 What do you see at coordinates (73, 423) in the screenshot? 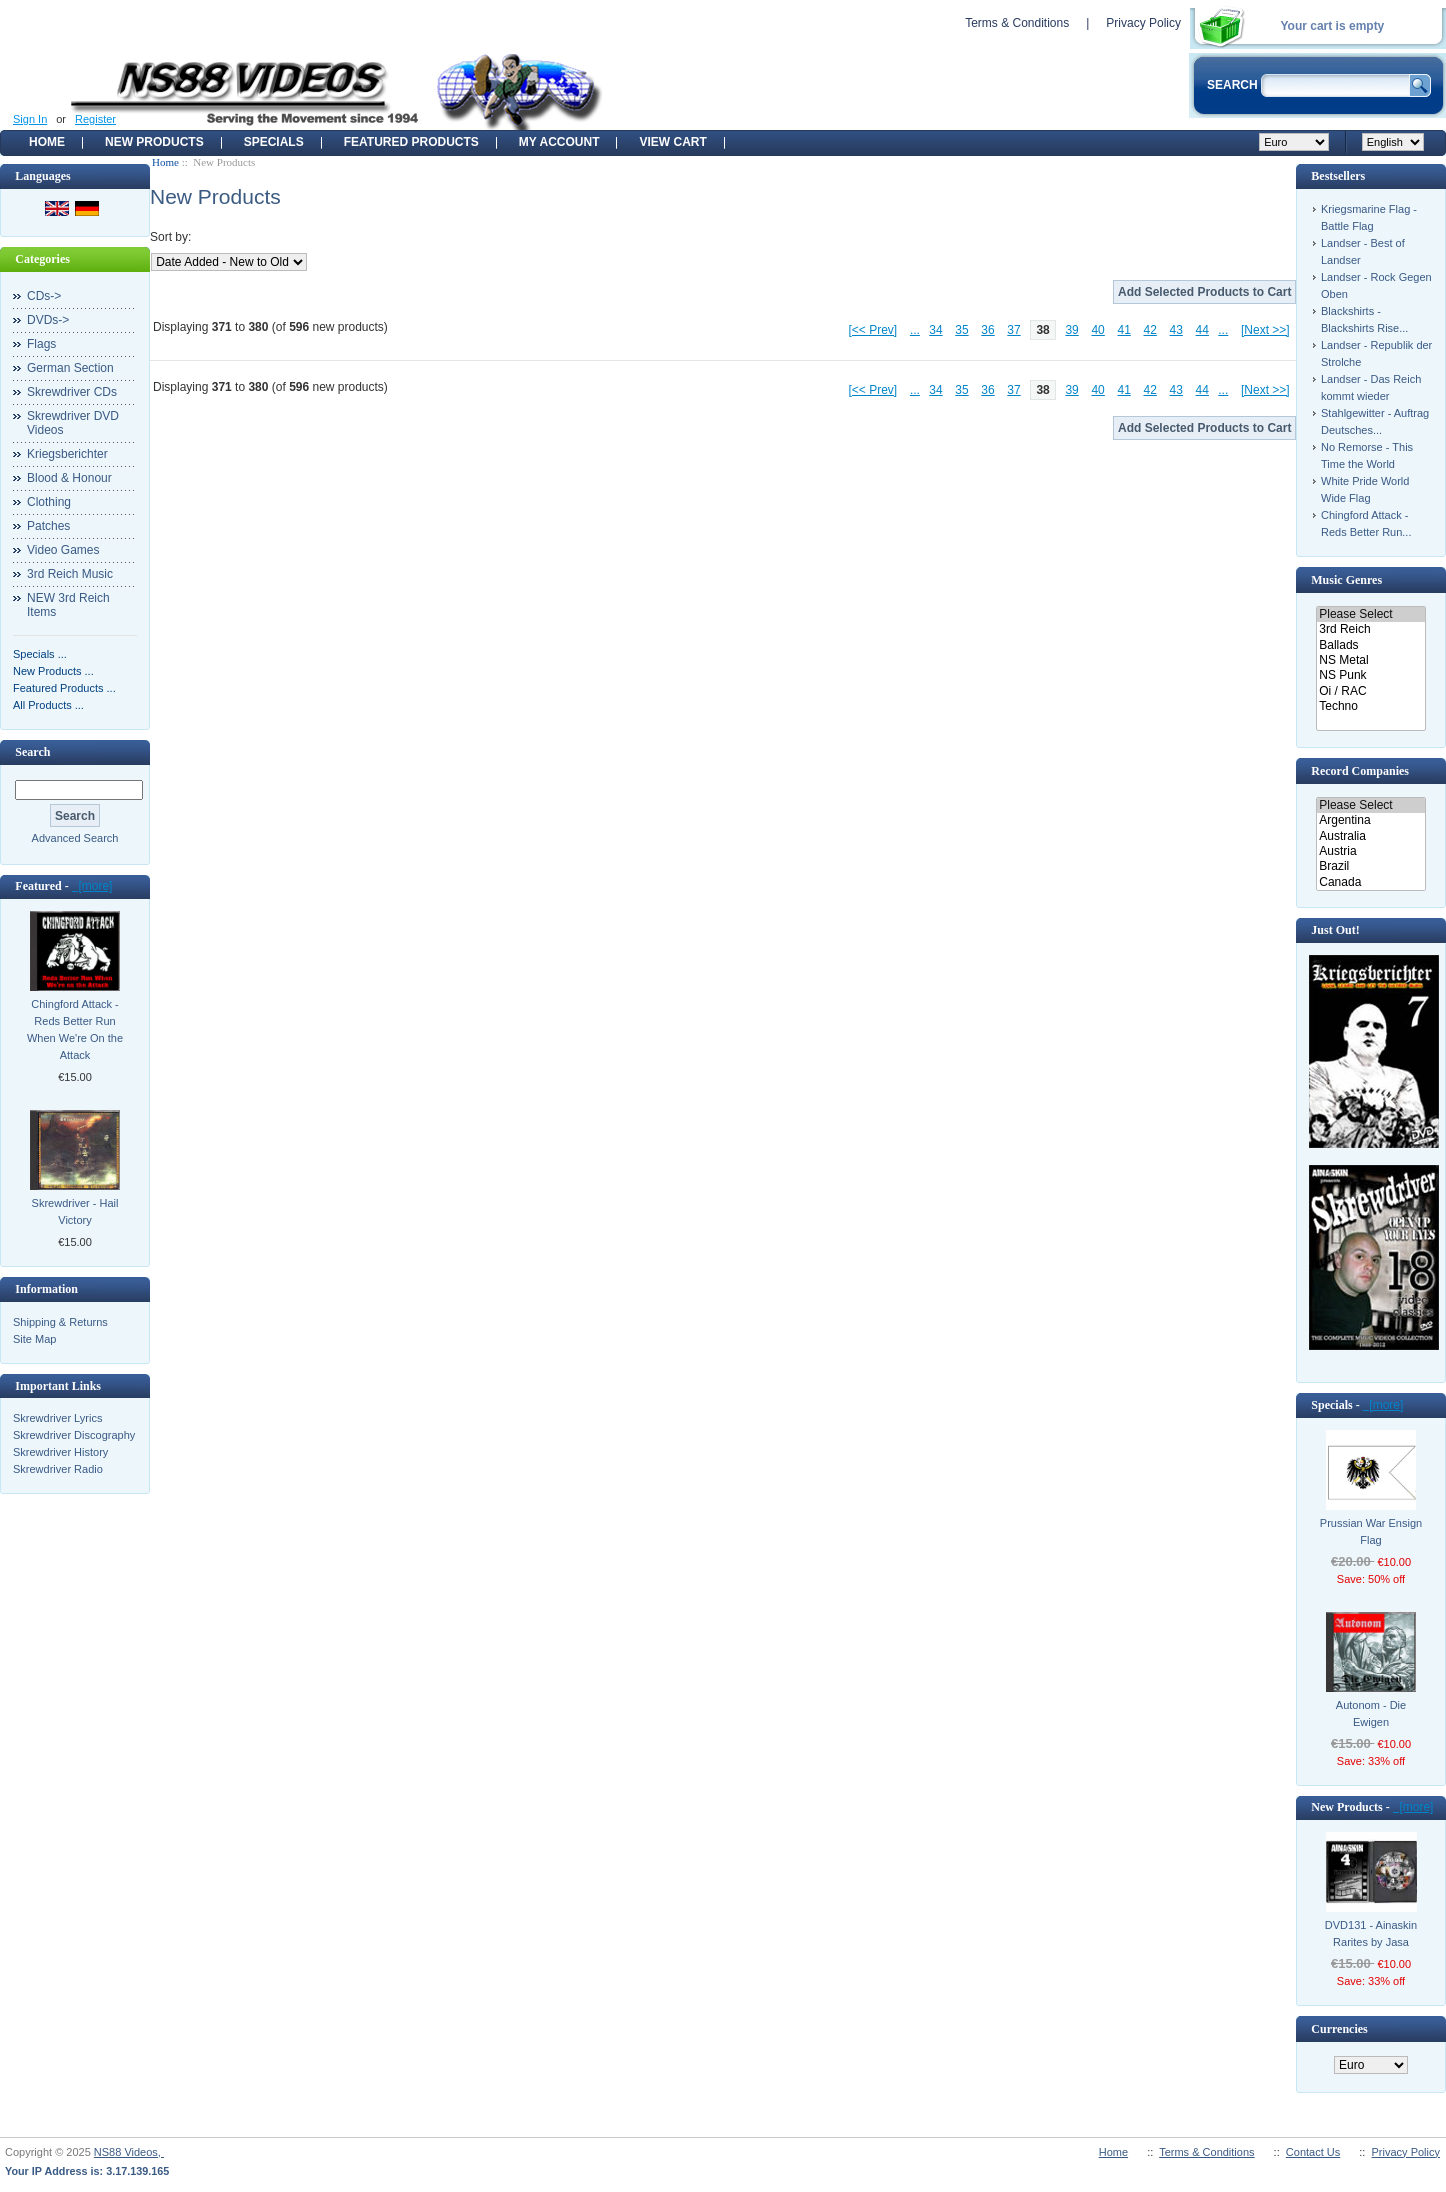
I see `Skrewdriver DVD Videos` at bounding box center [73, 423].